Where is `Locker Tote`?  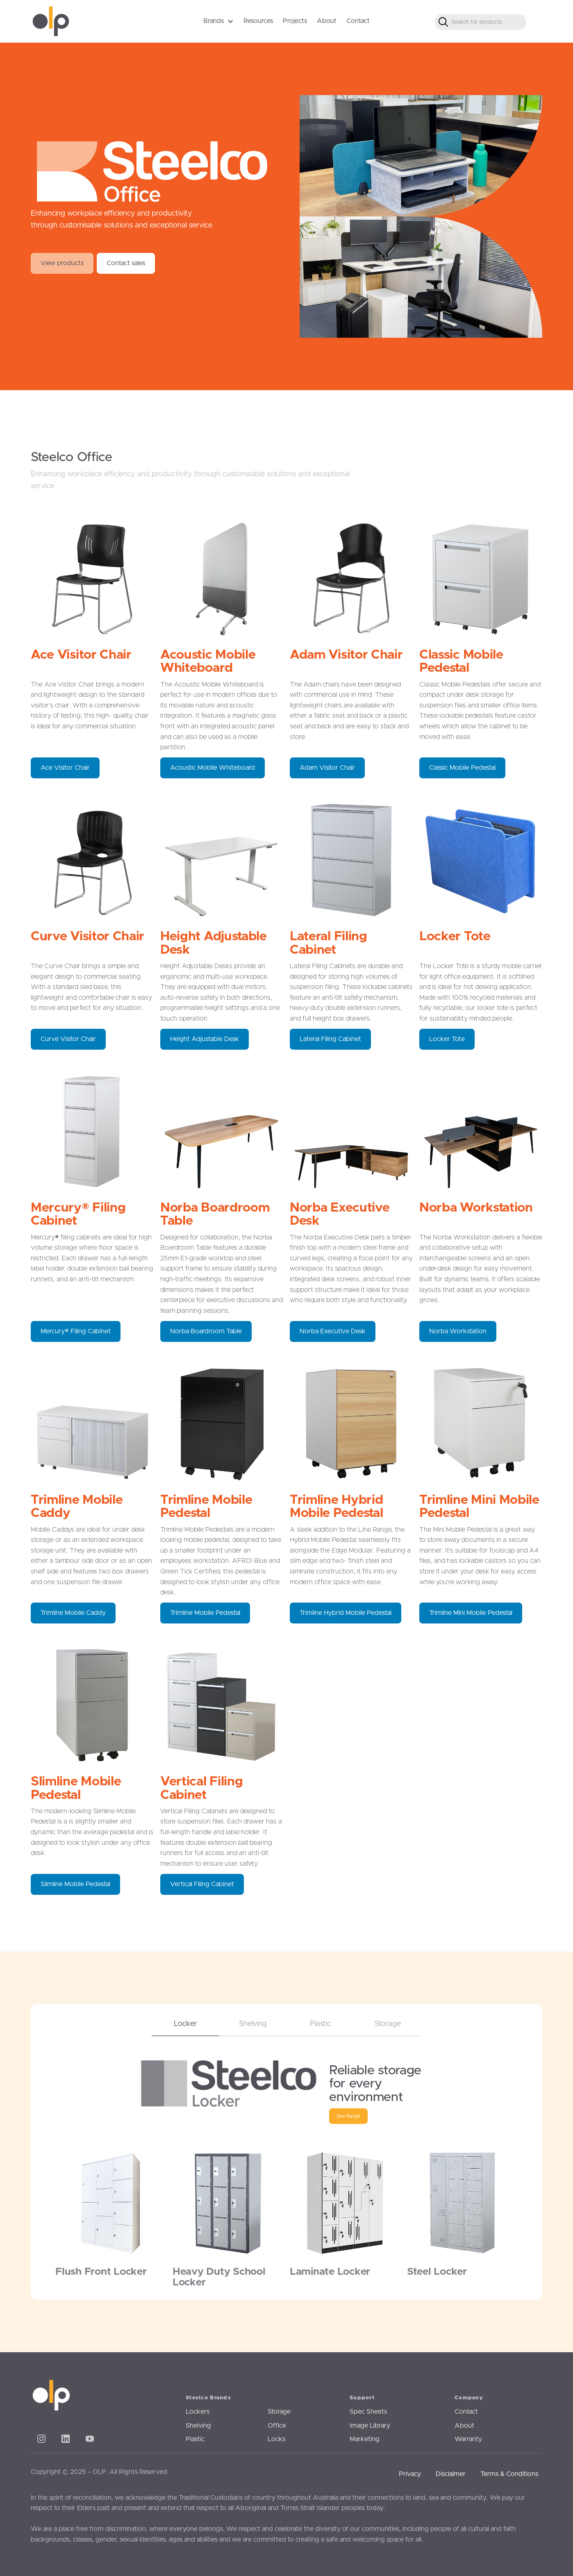 Locker Tote is located at coordinates (447, 1039).